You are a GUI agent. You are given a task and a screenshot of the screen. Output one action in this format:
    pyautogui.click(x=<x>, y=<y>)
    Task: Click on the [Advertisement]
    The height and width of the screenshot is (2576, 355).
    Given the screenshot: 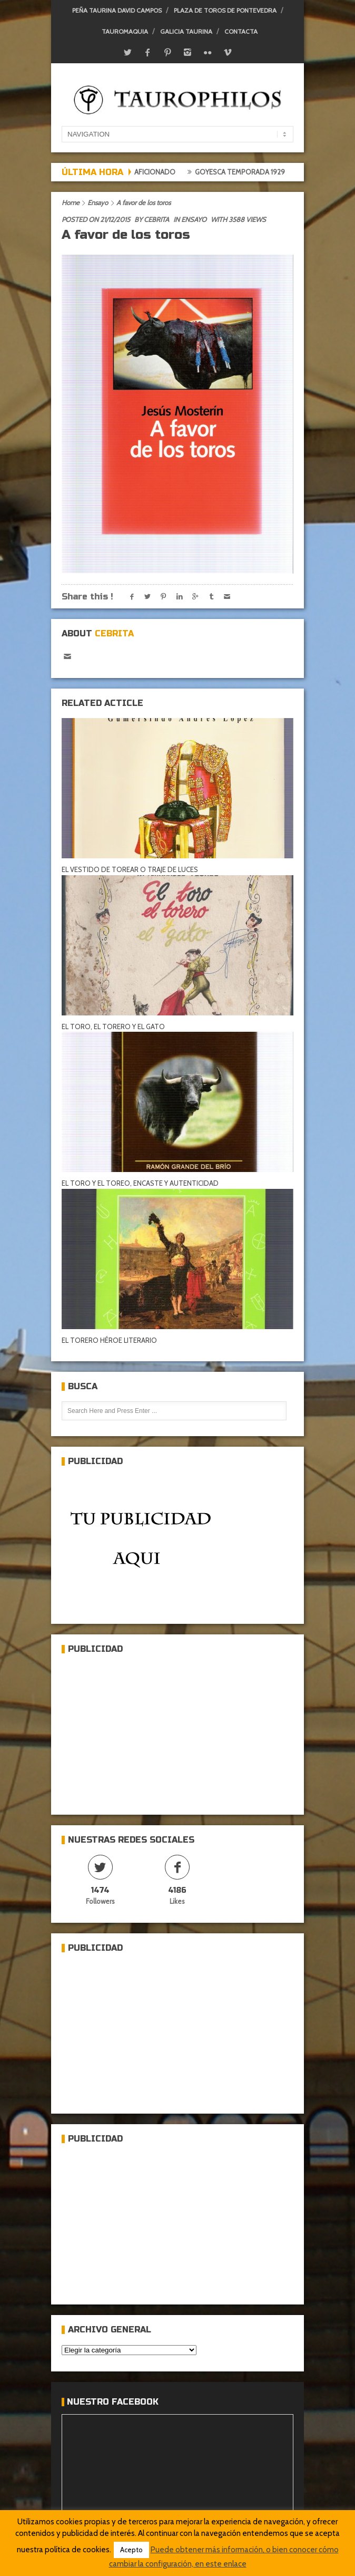 What is the action you would take?
    pyautogui.click(x=141, y=1730)
    